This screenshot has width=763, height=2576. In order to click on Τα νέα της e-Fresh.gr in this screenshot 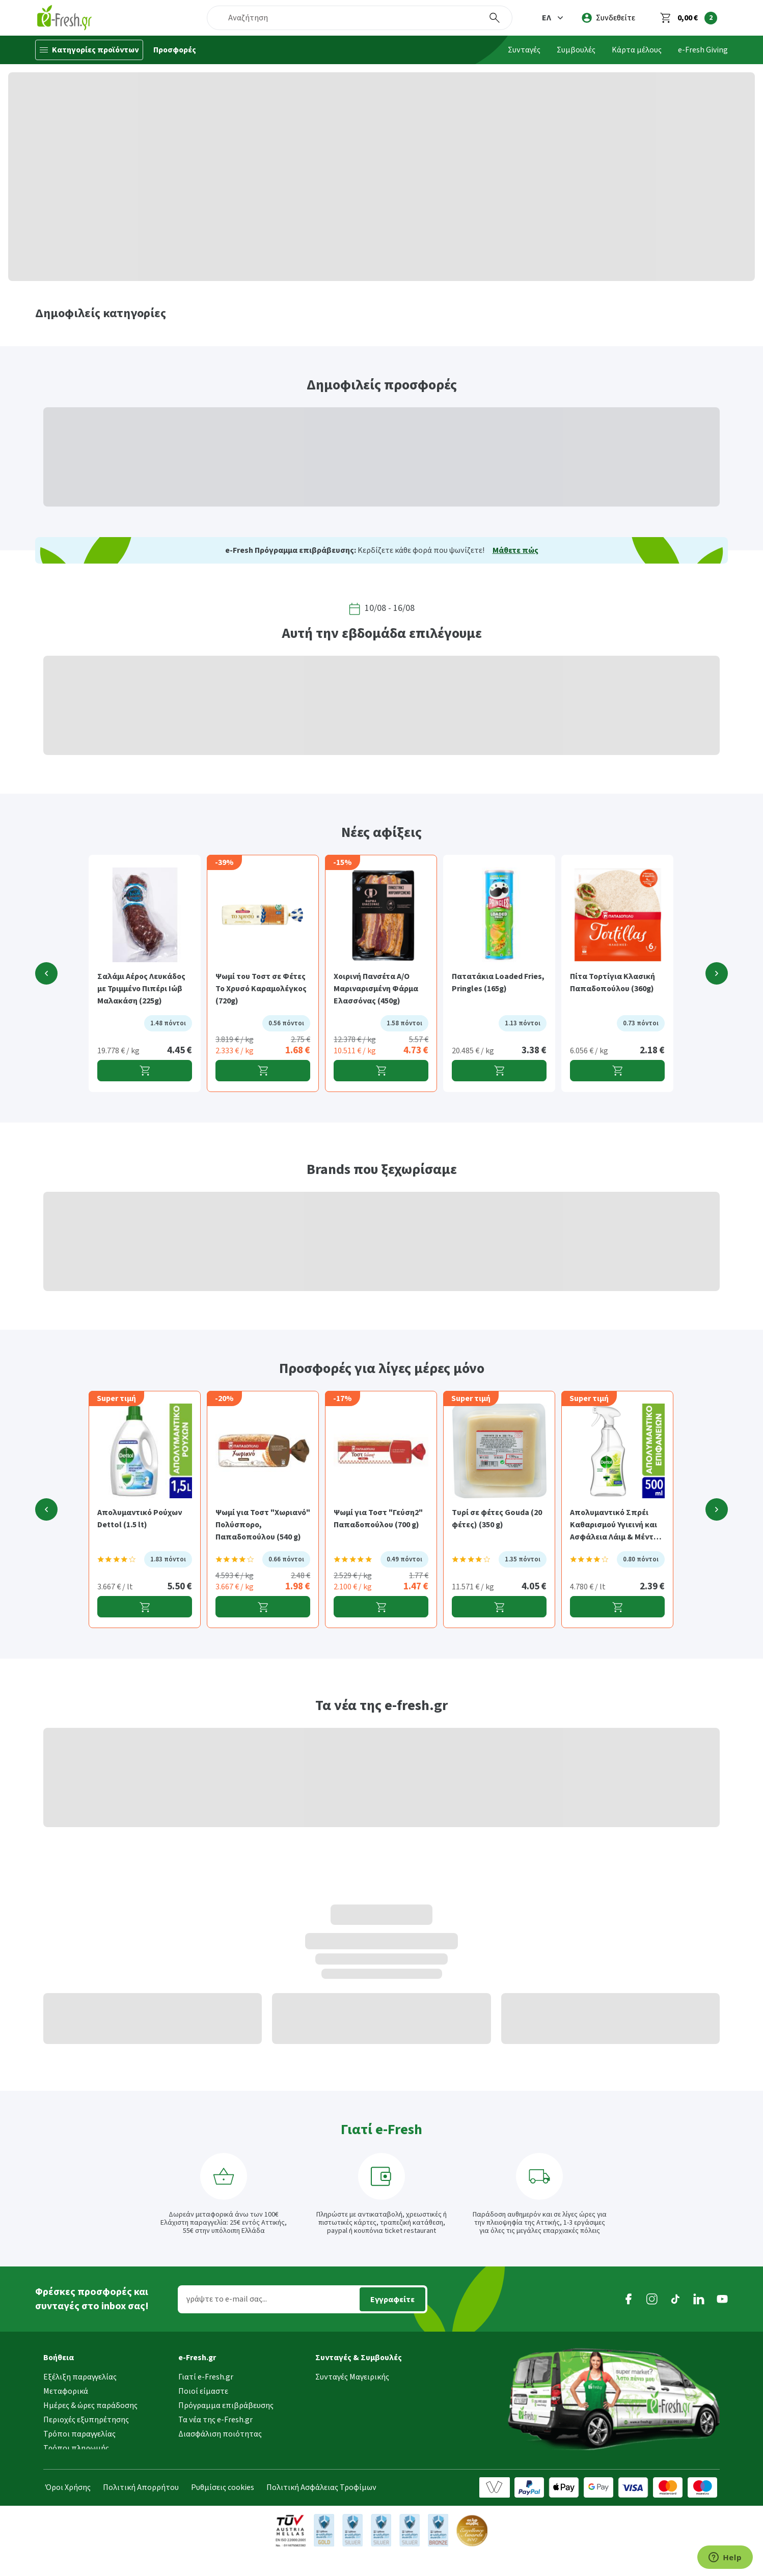, I will do `click(215, 2416)`.